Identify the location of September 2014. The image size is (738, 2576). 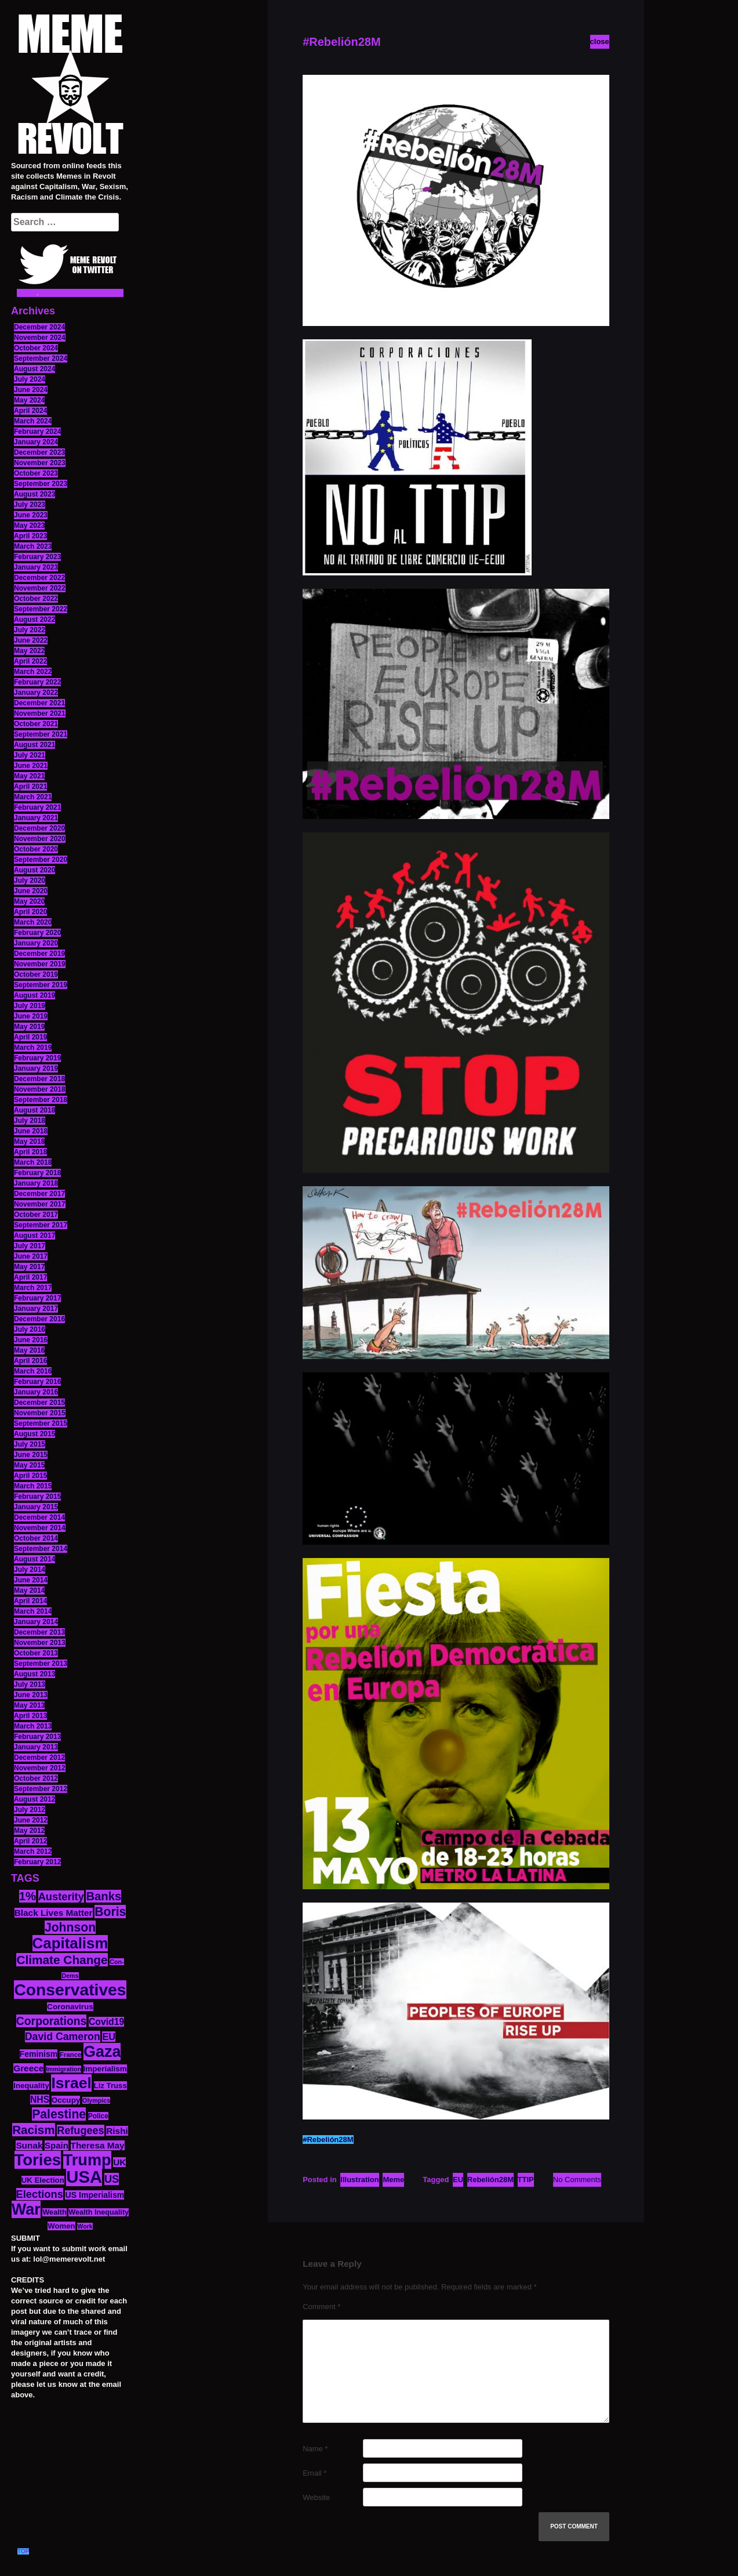
(40, 1549).